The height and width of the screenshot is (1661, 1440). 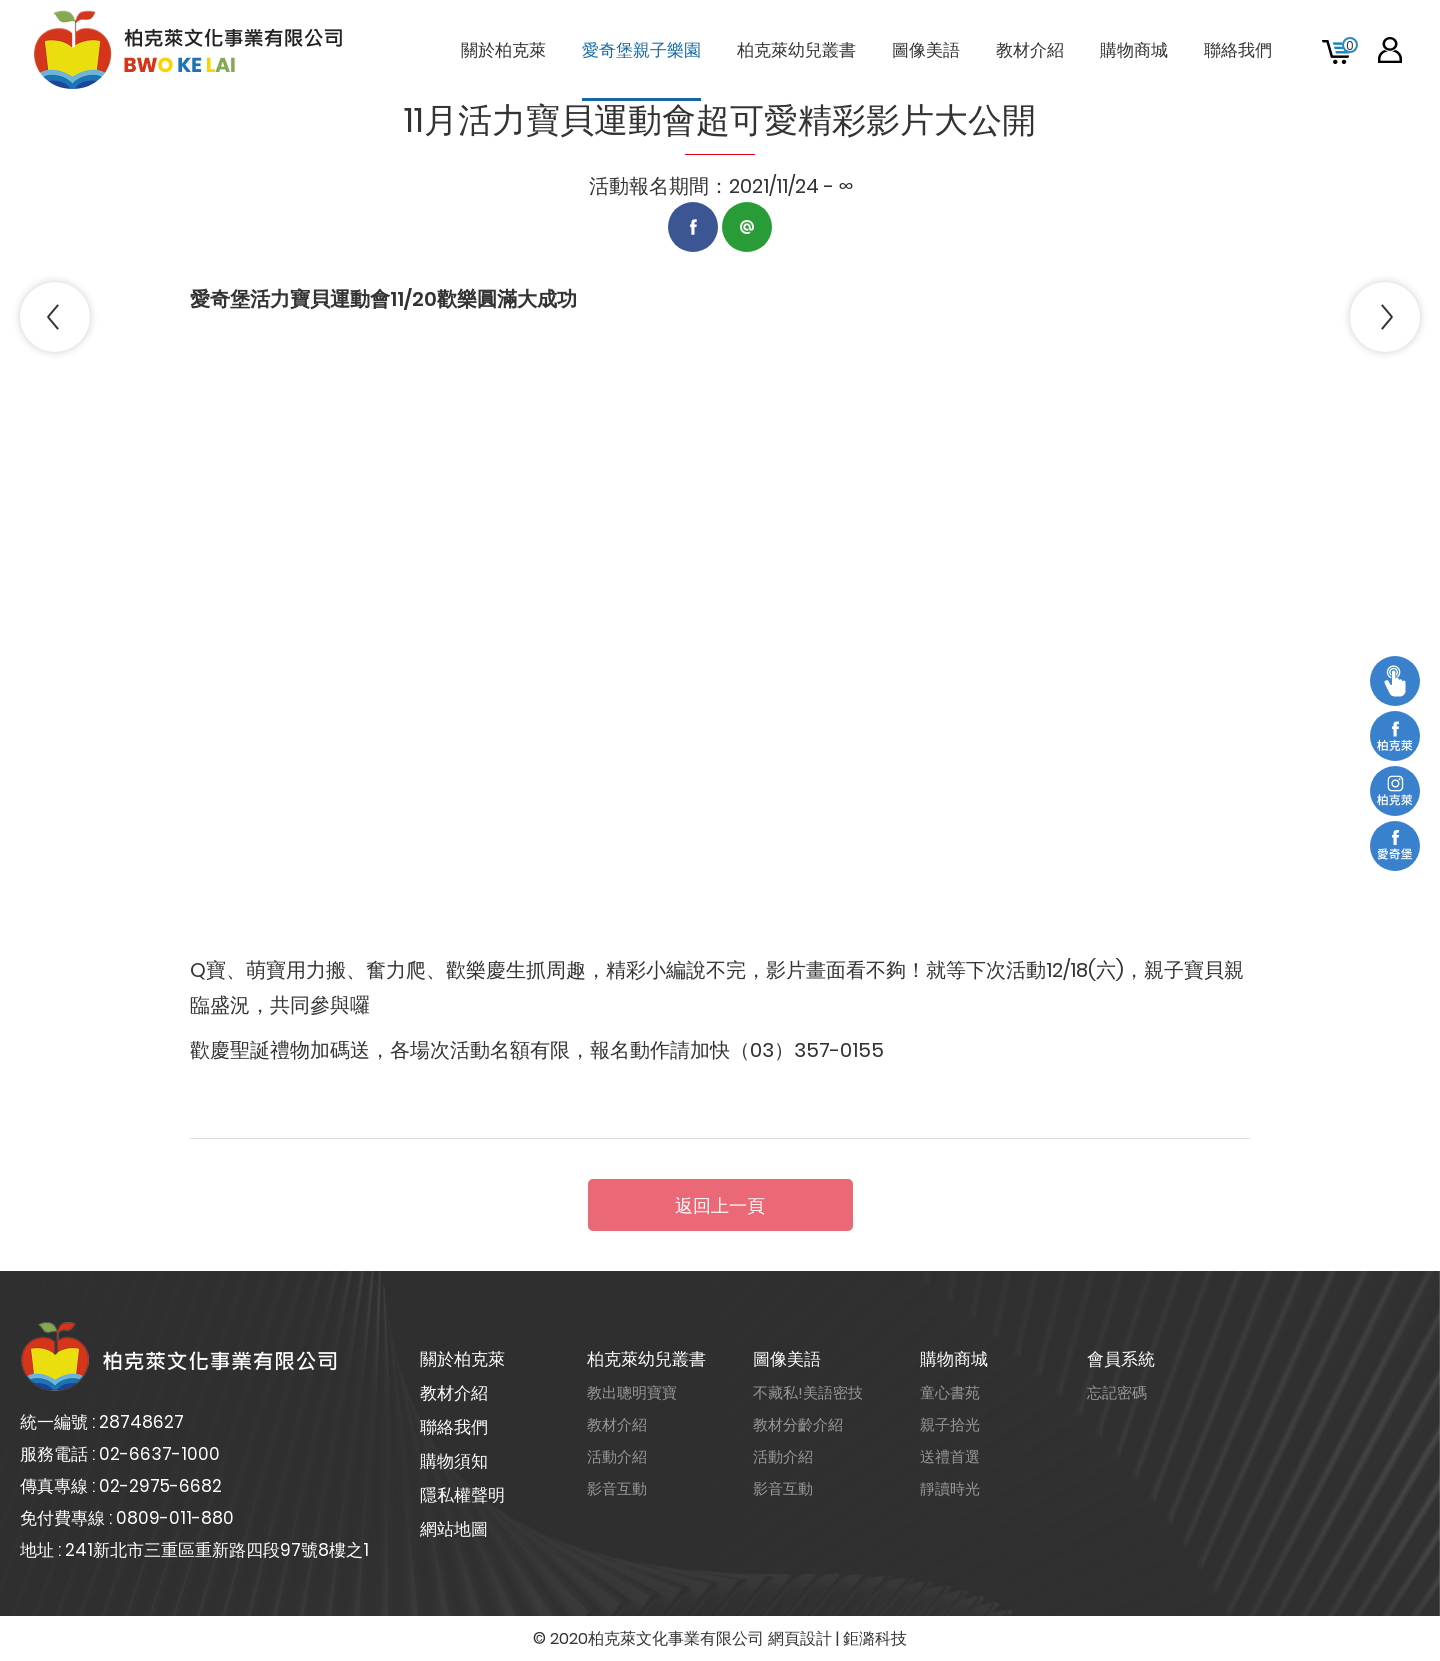 I want to click on 教材分齡介紹, so click(x=798, y=1424).